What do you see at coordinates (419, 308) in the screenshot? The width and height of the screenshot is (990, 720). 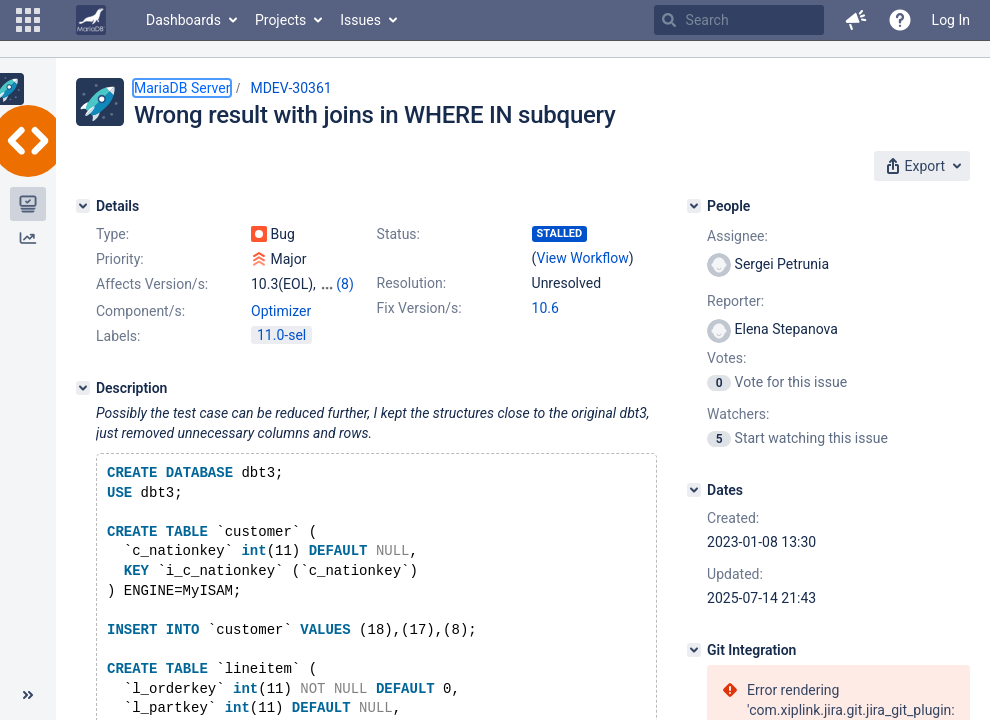 I see `Fix Version/s:` at bounding box center [419, 308].